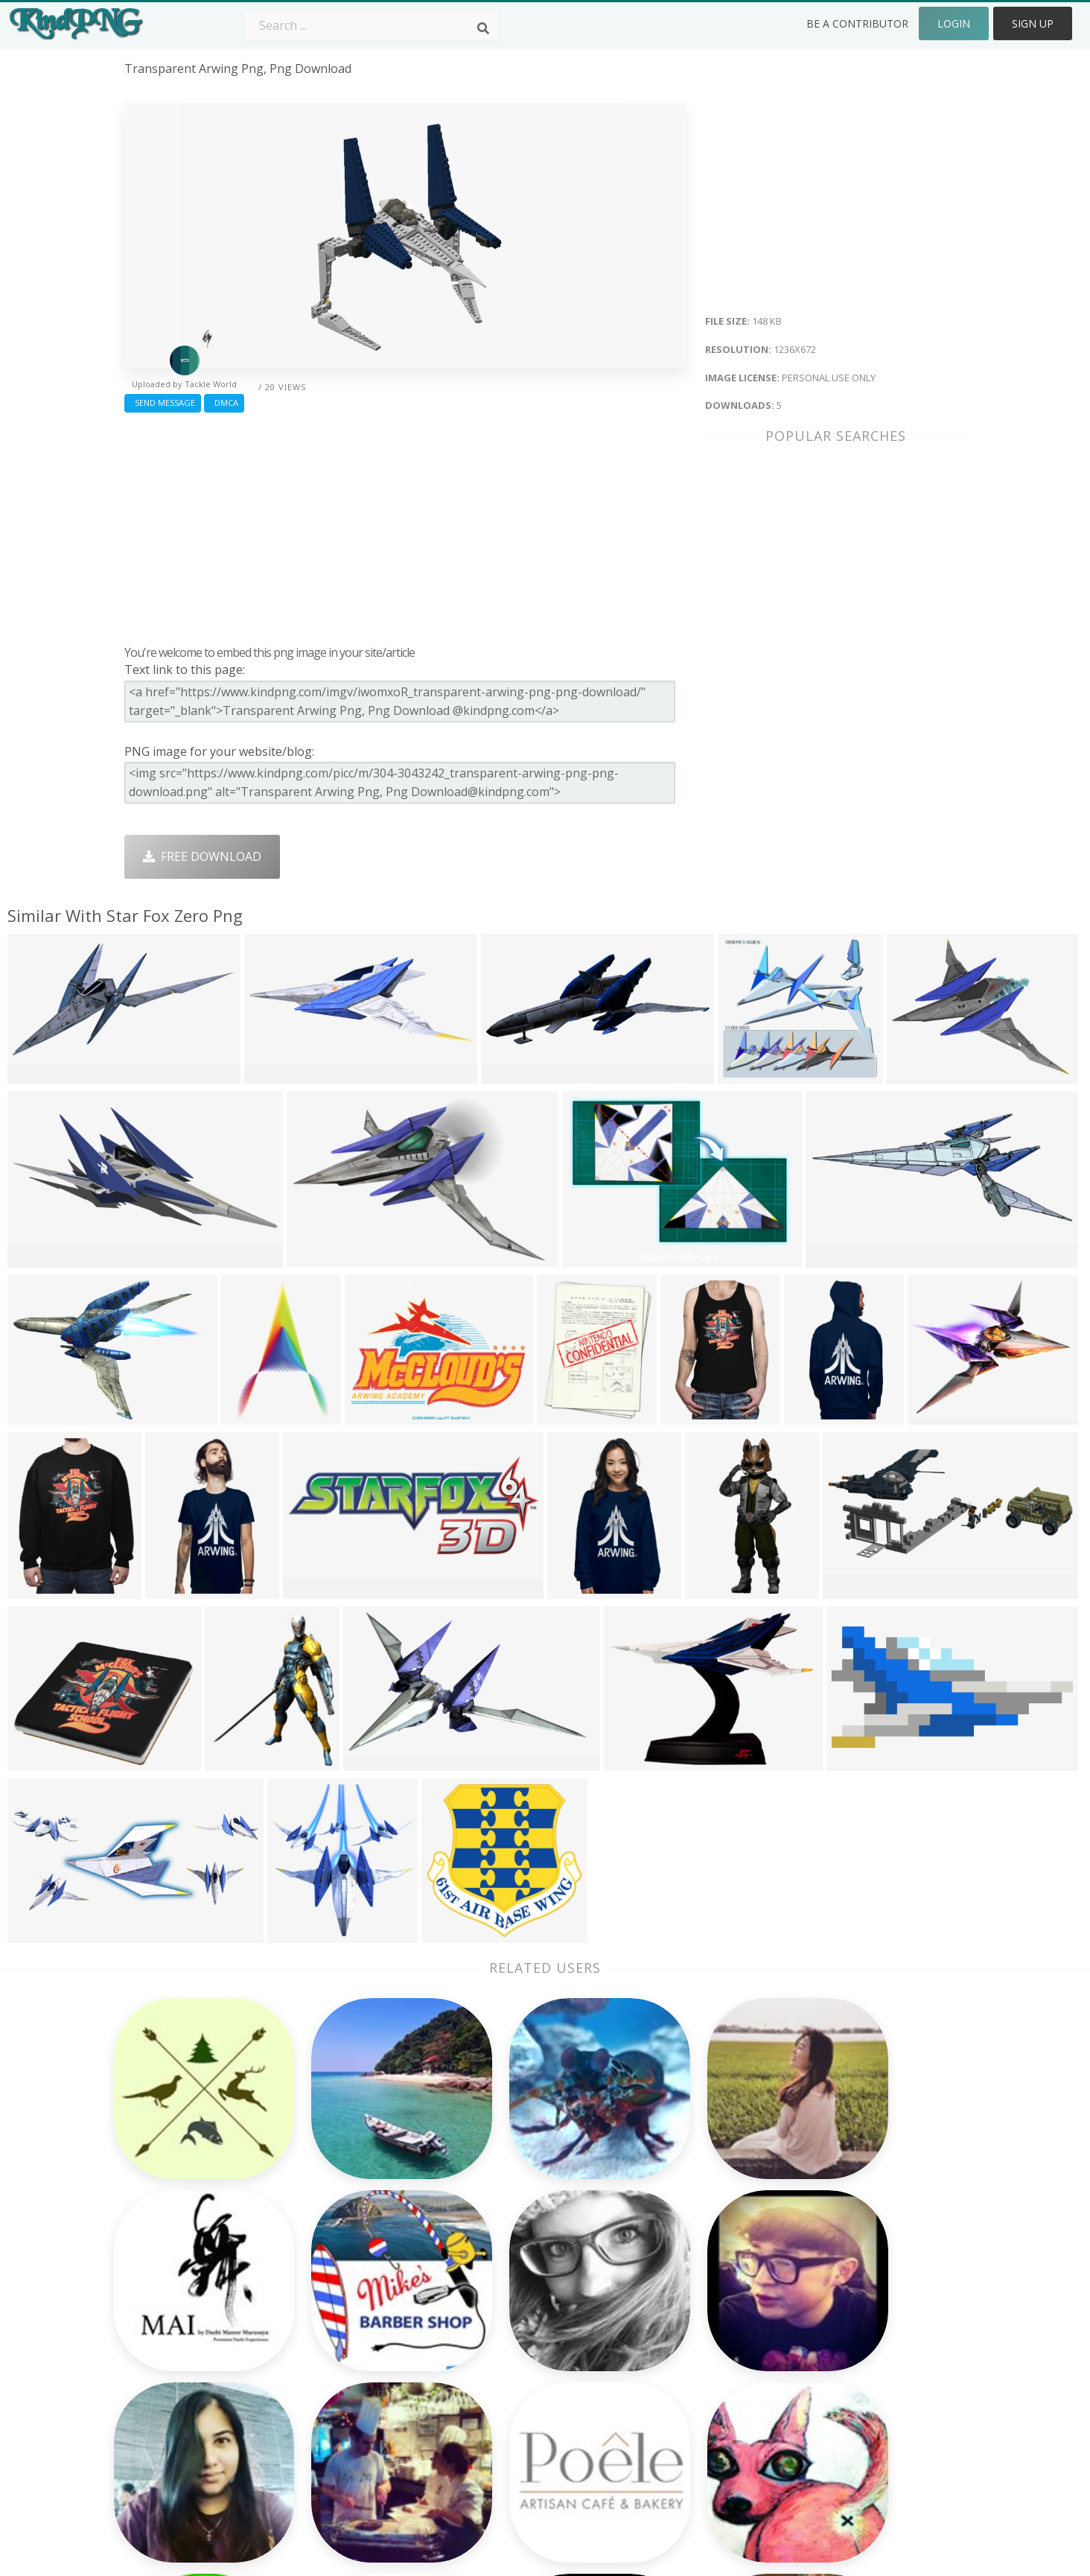 The width and height of the screenshot is (1090, 2576). I want to click on Moon Png, so click(490, 2356).